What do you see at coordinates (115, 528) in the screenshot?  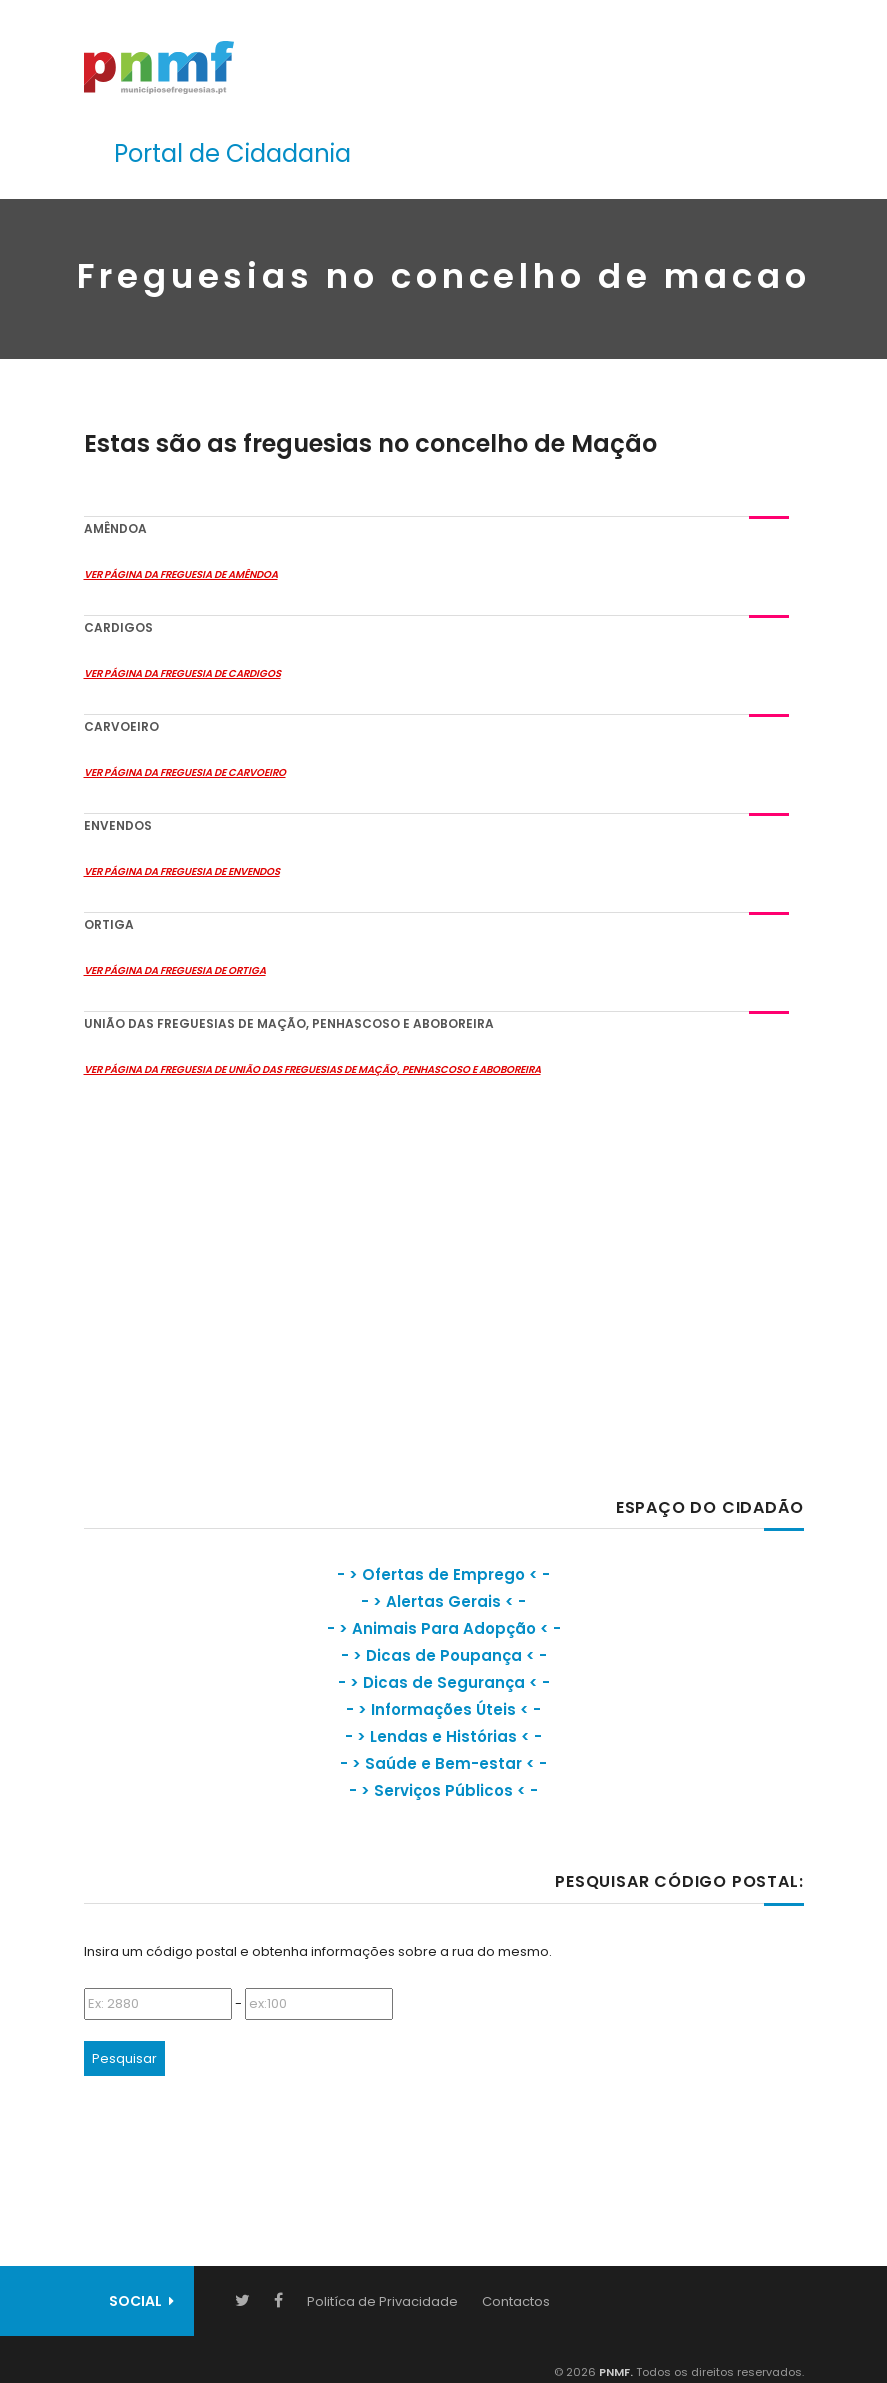 I see `Amêndoa` at bounding box center [115, 528].